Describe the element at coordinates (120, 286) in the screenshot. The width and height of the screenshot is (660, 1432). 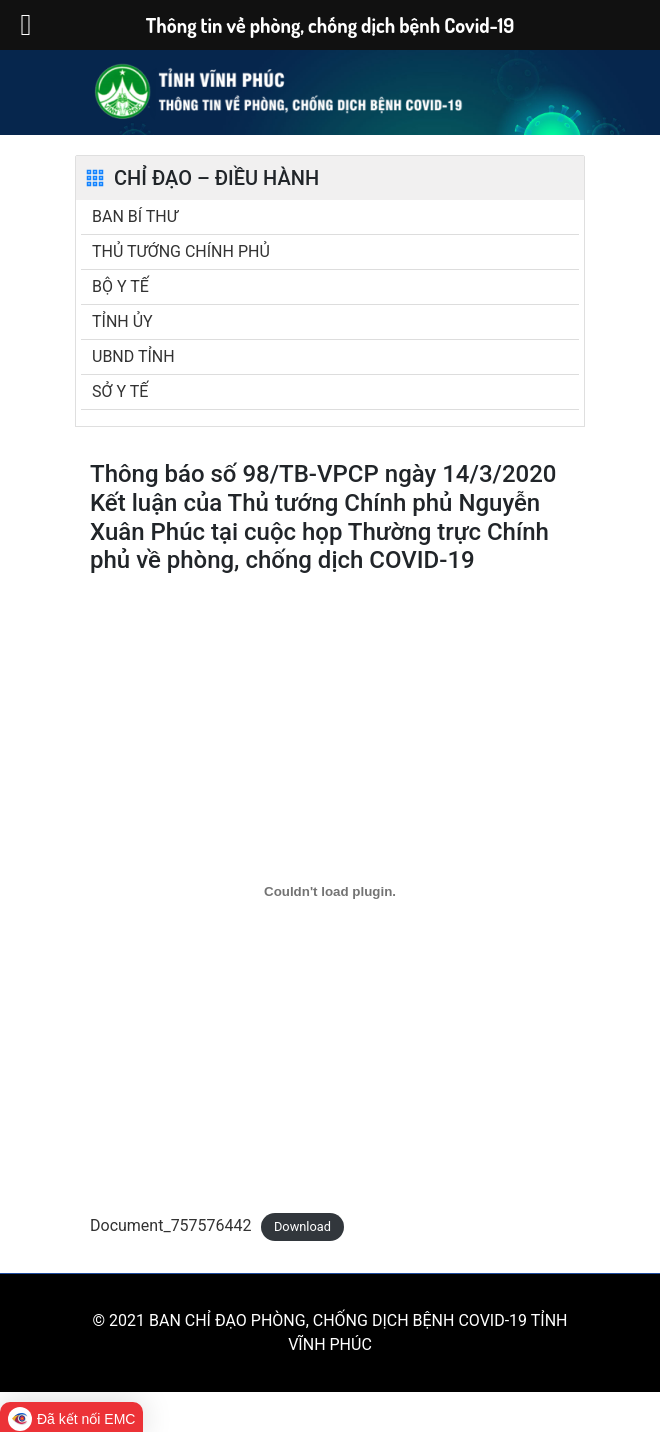
I see `BỘ Y TẾ` at that location.